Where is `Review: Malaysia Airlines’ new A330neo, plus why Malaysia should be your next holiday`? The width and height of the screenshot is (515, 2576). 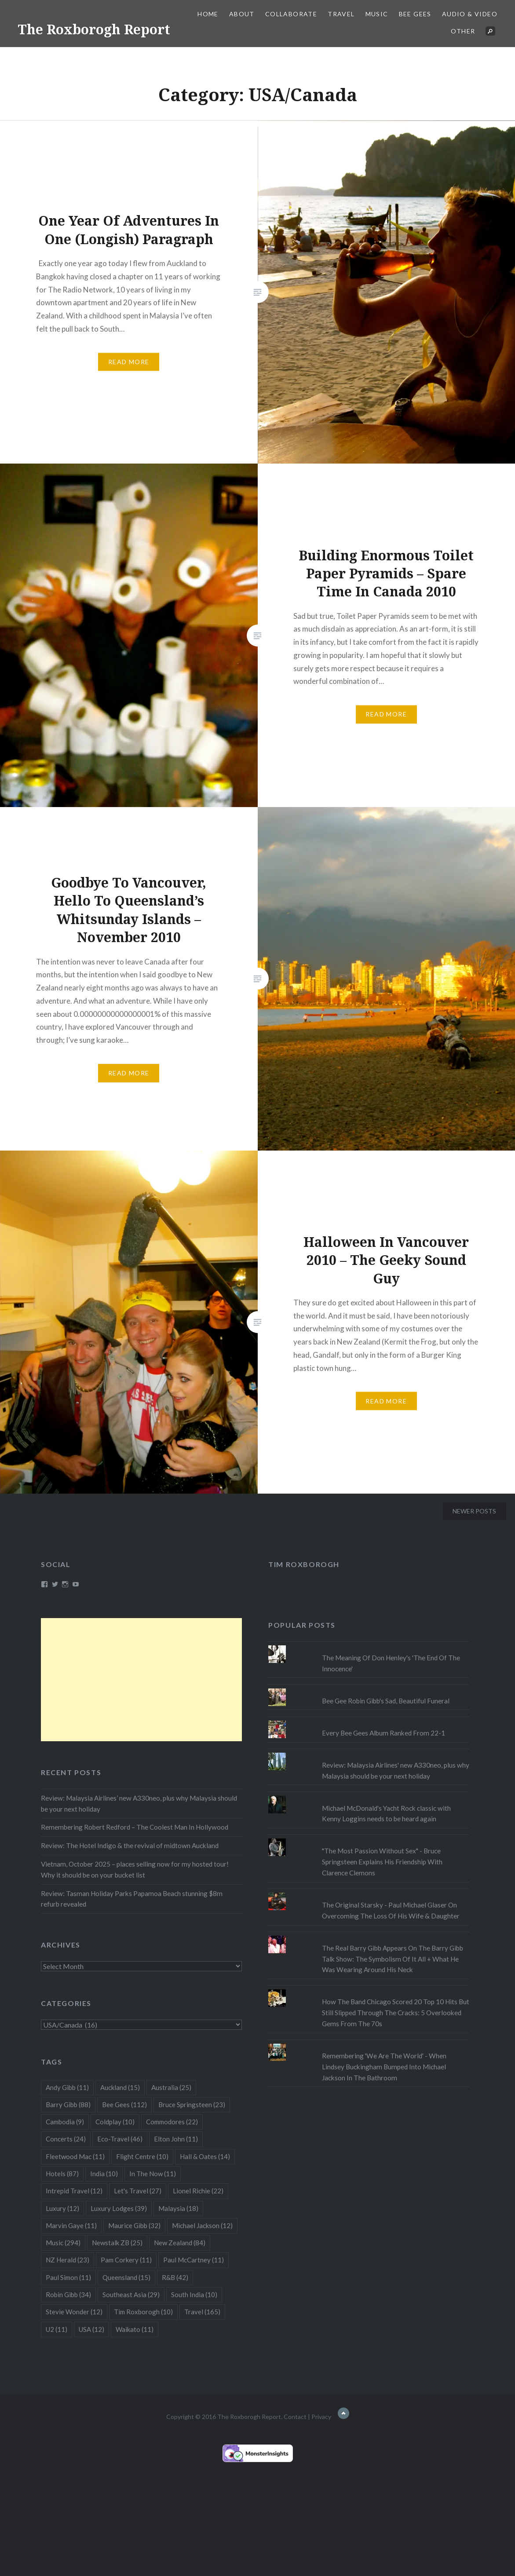
Review: Malaysia Airlines’ new A330neo, plus why Malaysia should be your next holiday is located at coordinates (139, 1803).